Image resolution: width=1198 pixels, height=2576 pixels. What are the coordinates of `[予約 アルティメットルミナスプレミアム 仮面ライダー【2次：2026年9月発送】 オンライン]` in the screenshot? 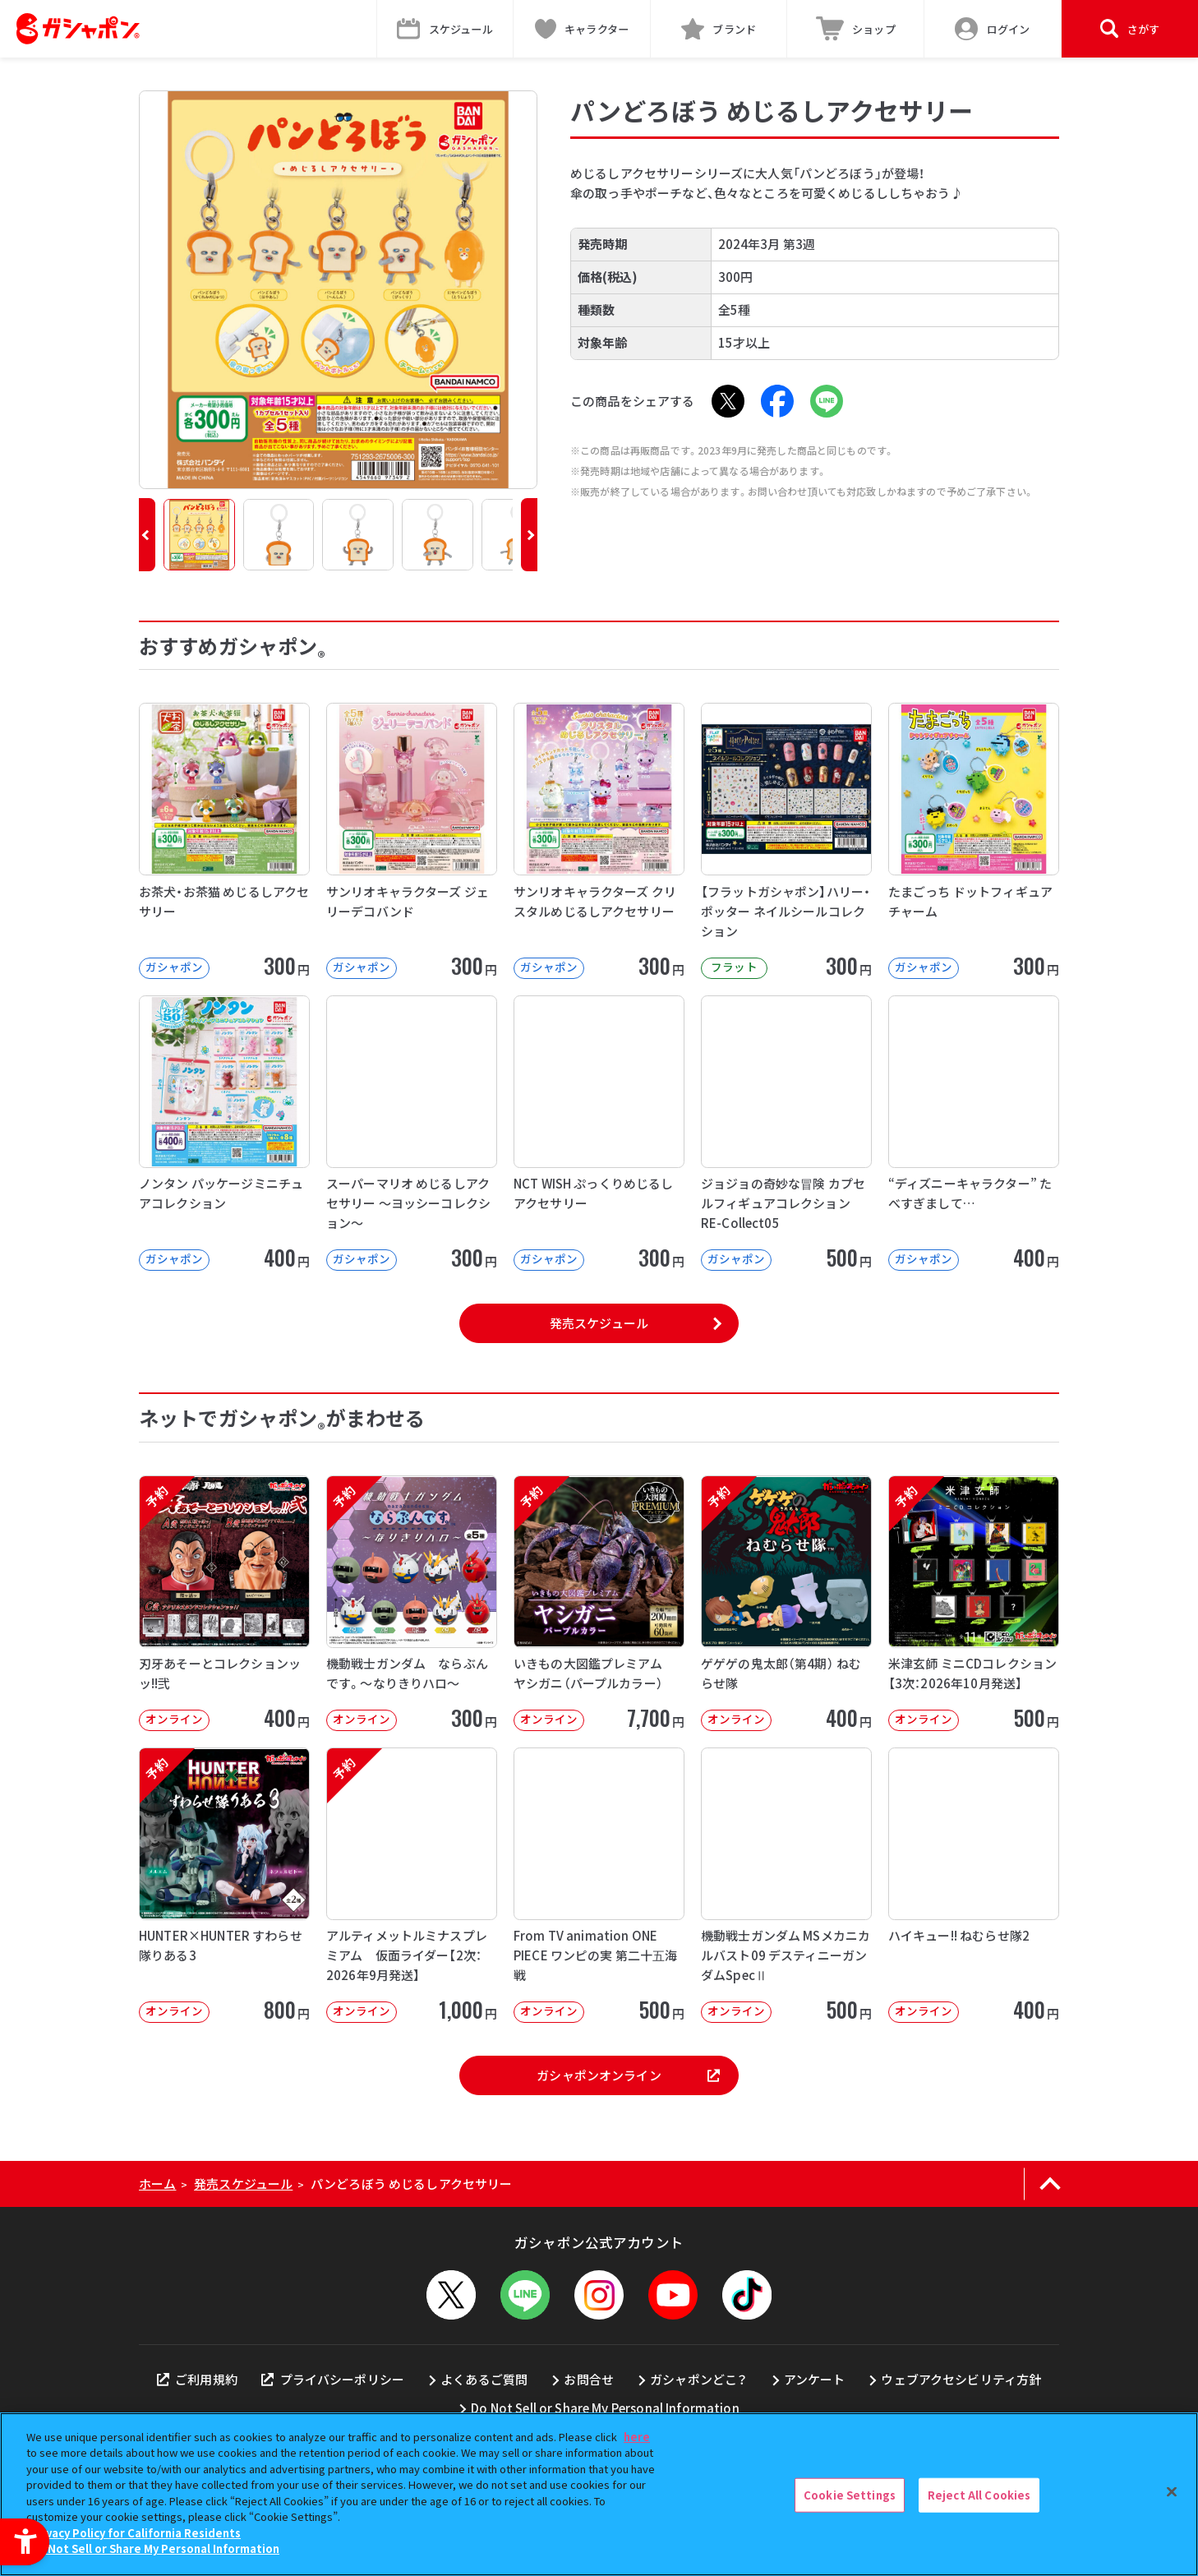 It's located at (411, 1885).